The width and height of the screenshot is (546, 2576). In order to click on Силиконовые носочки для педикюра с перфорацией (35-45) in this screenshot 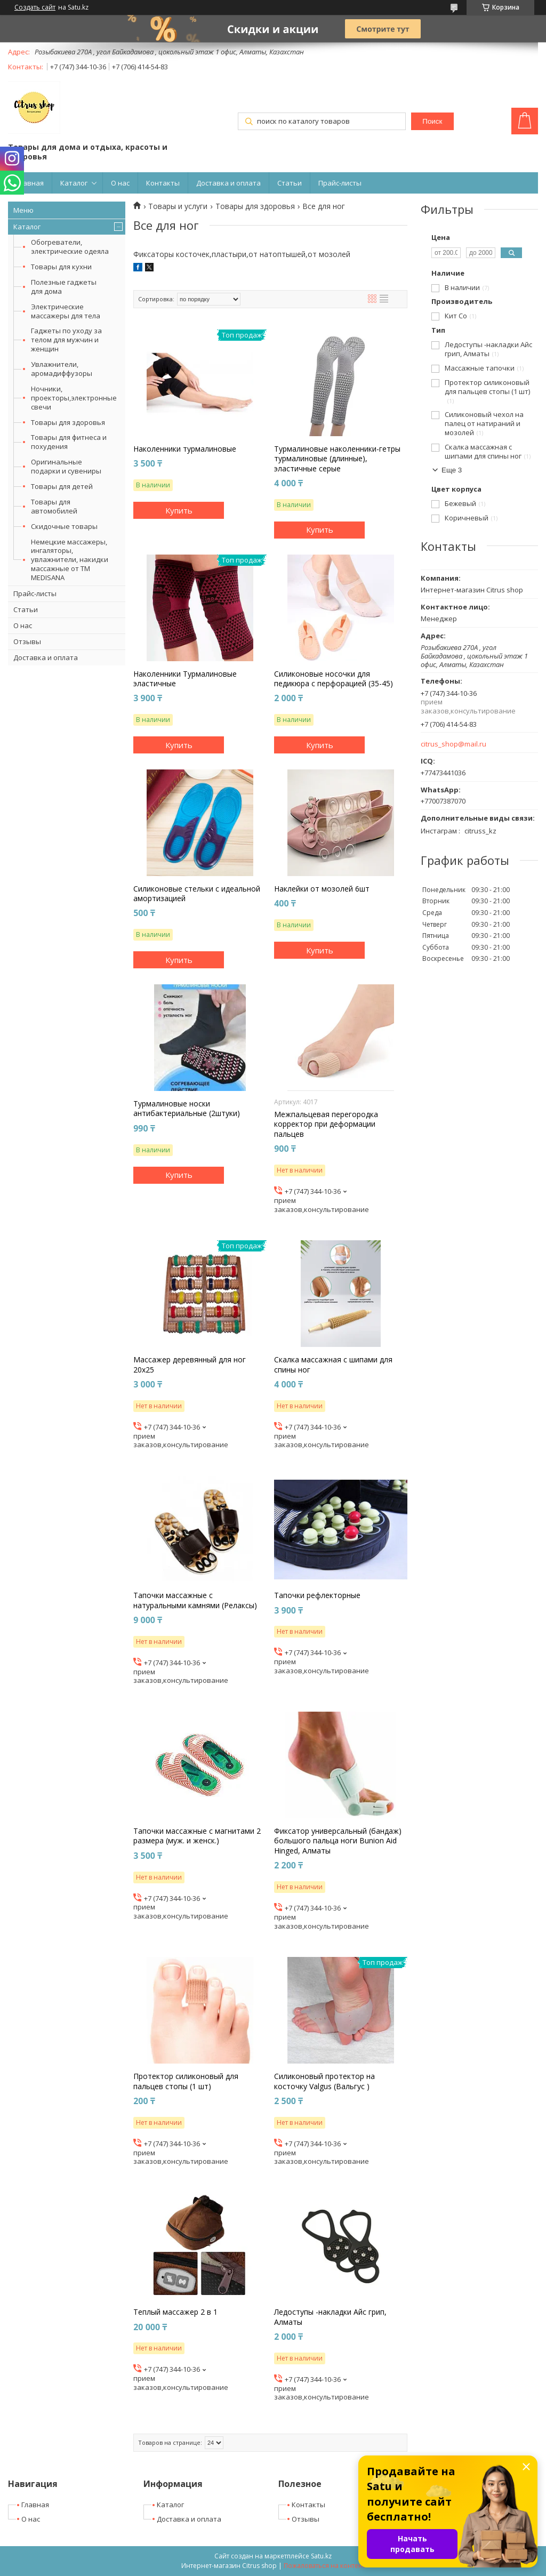, I will do `click(333, 678)`.